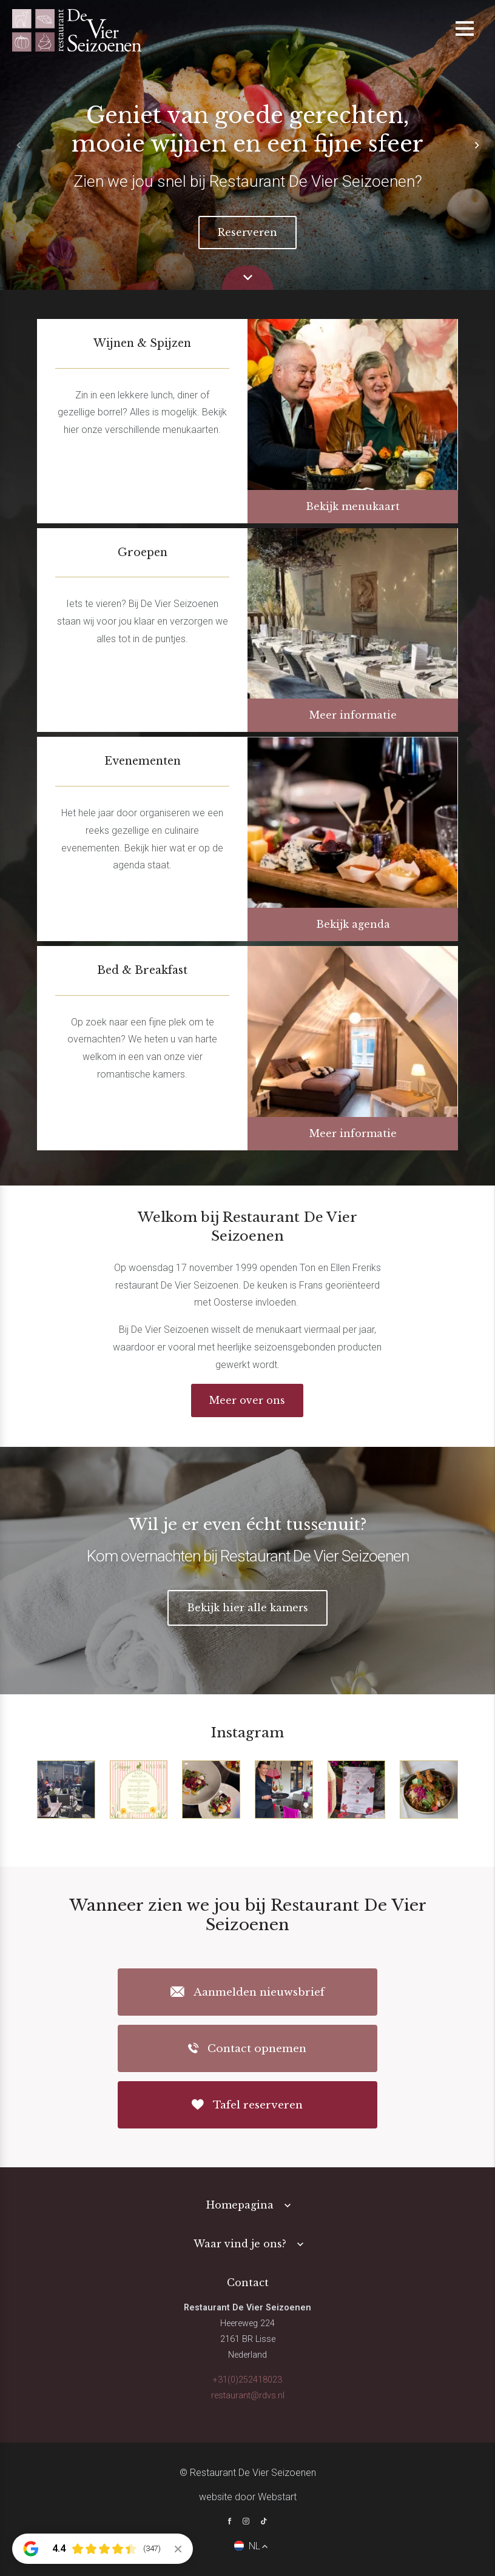 Image resolution: width=495 pixels, height=2576 pixels. Describe the element at coordinates (247, 2380) in the screenshot. I see `+31(0)252418023` at that location.